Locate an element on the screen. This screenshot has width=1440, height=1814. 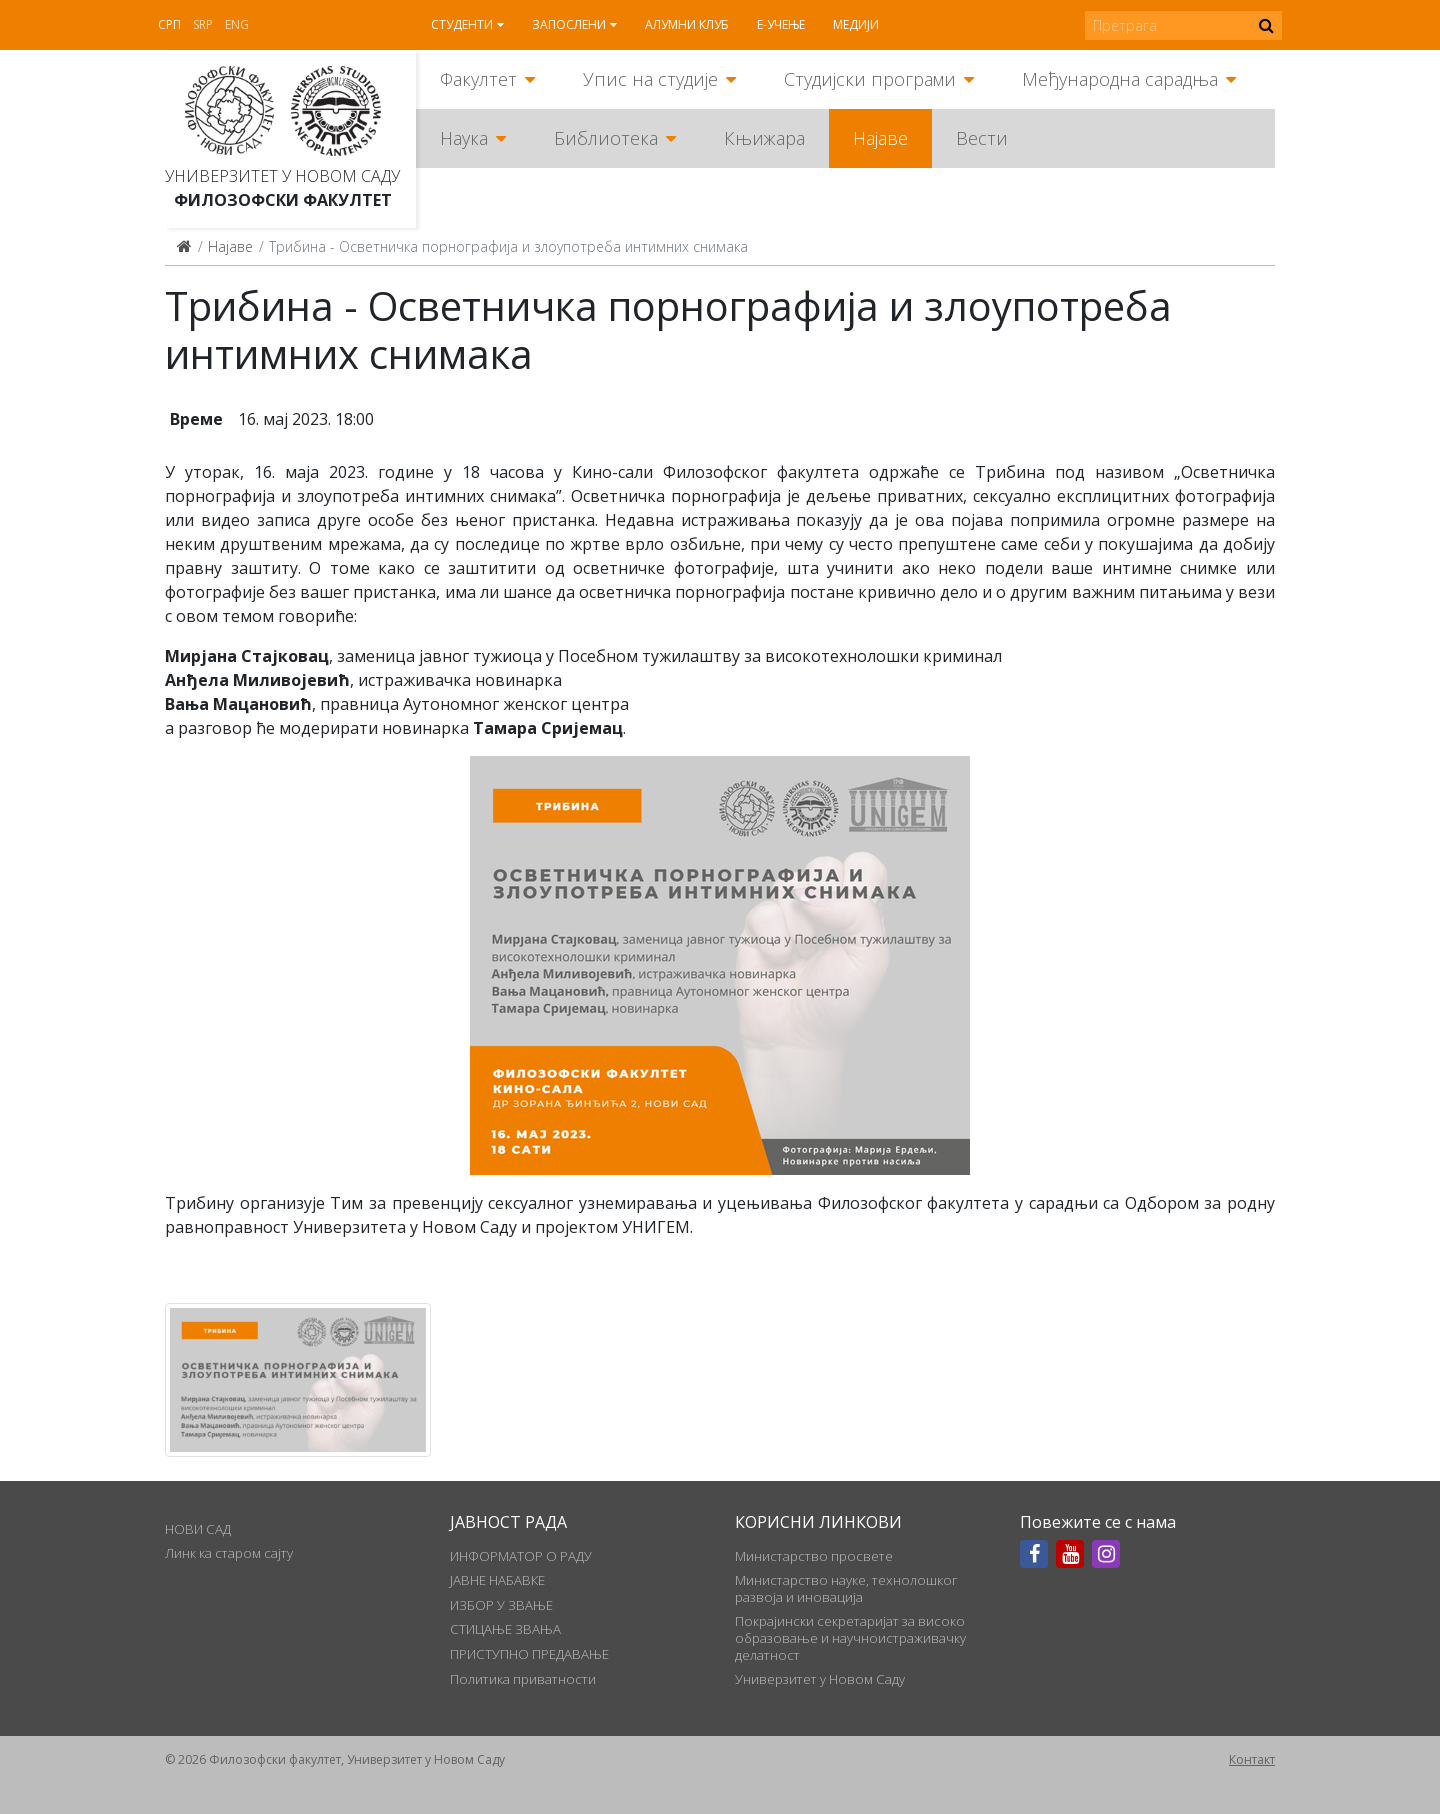
ИНФОРМАТОР О РАДУ is located at coordinates (521, 1556).